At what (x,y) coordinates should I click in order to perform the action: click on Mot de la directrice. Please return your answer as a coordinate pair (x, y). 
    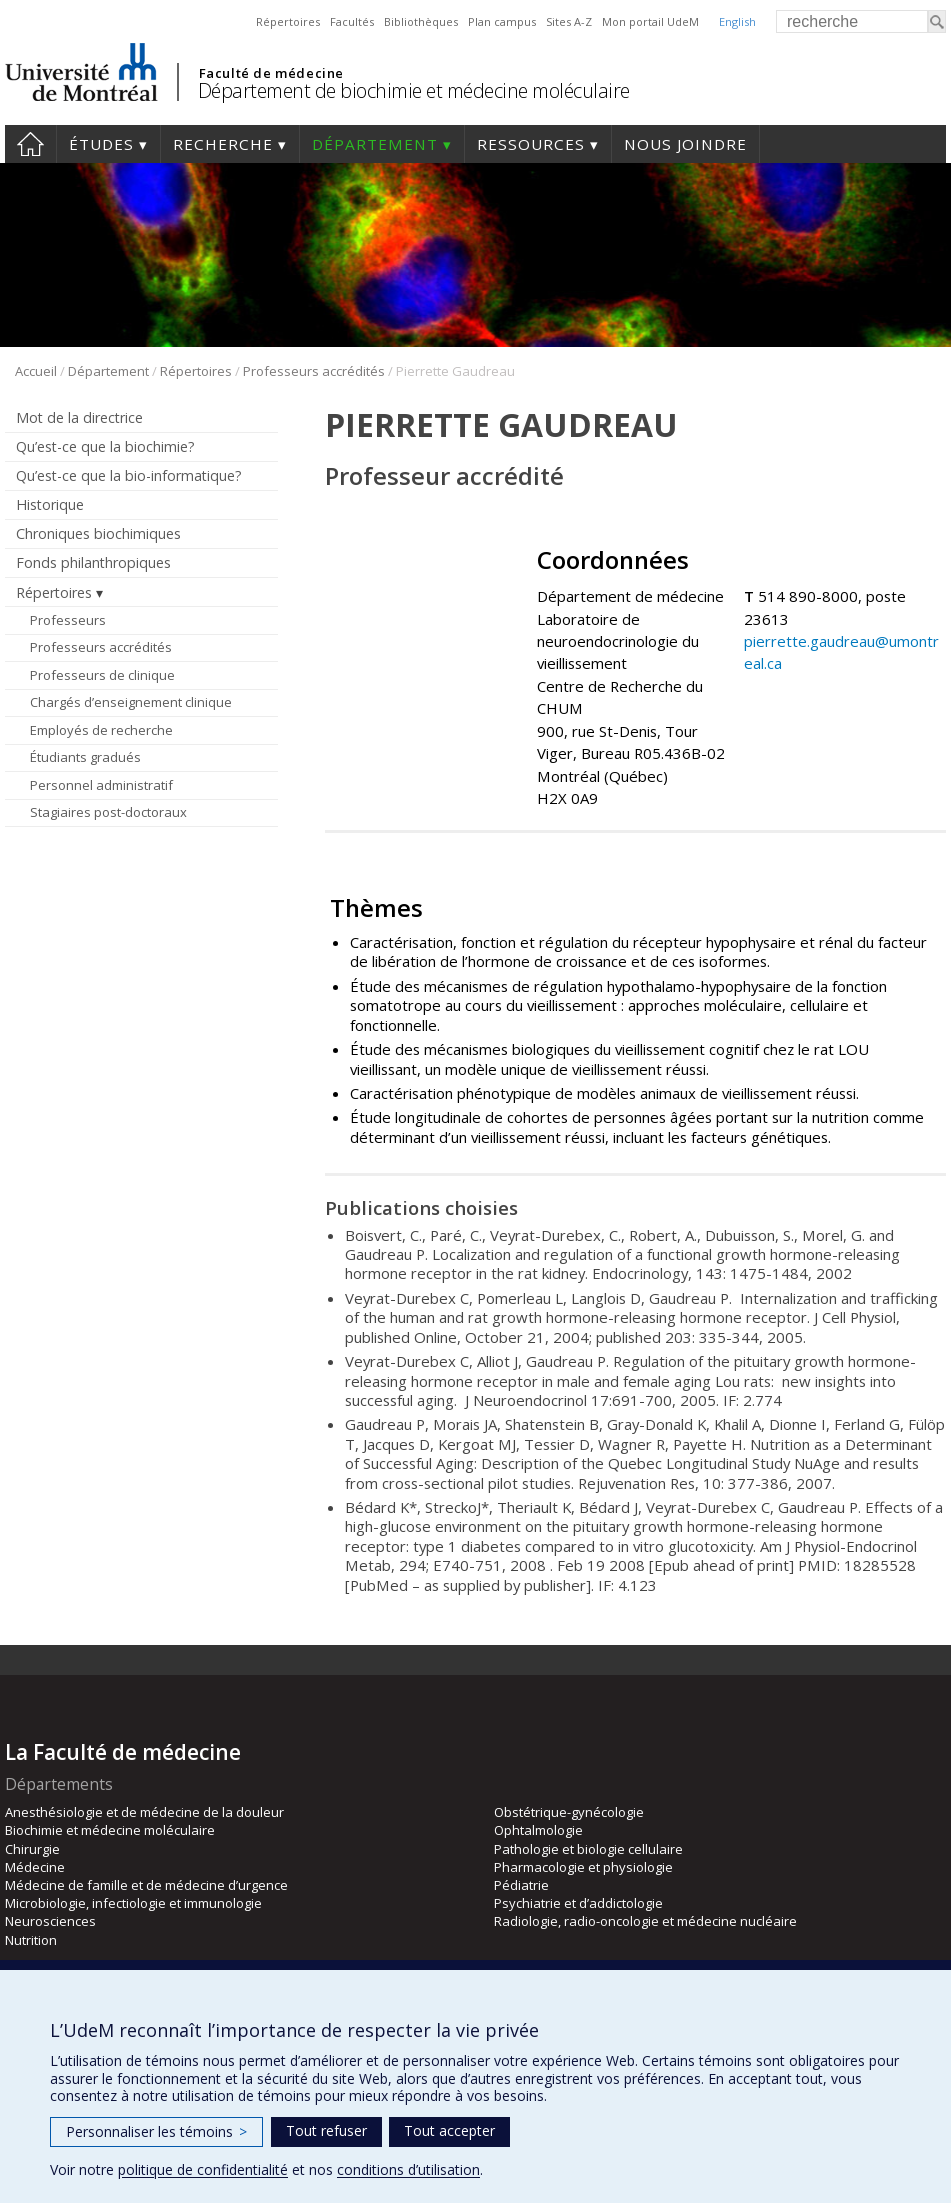
    Looking at the image, I should click on (79, 417).